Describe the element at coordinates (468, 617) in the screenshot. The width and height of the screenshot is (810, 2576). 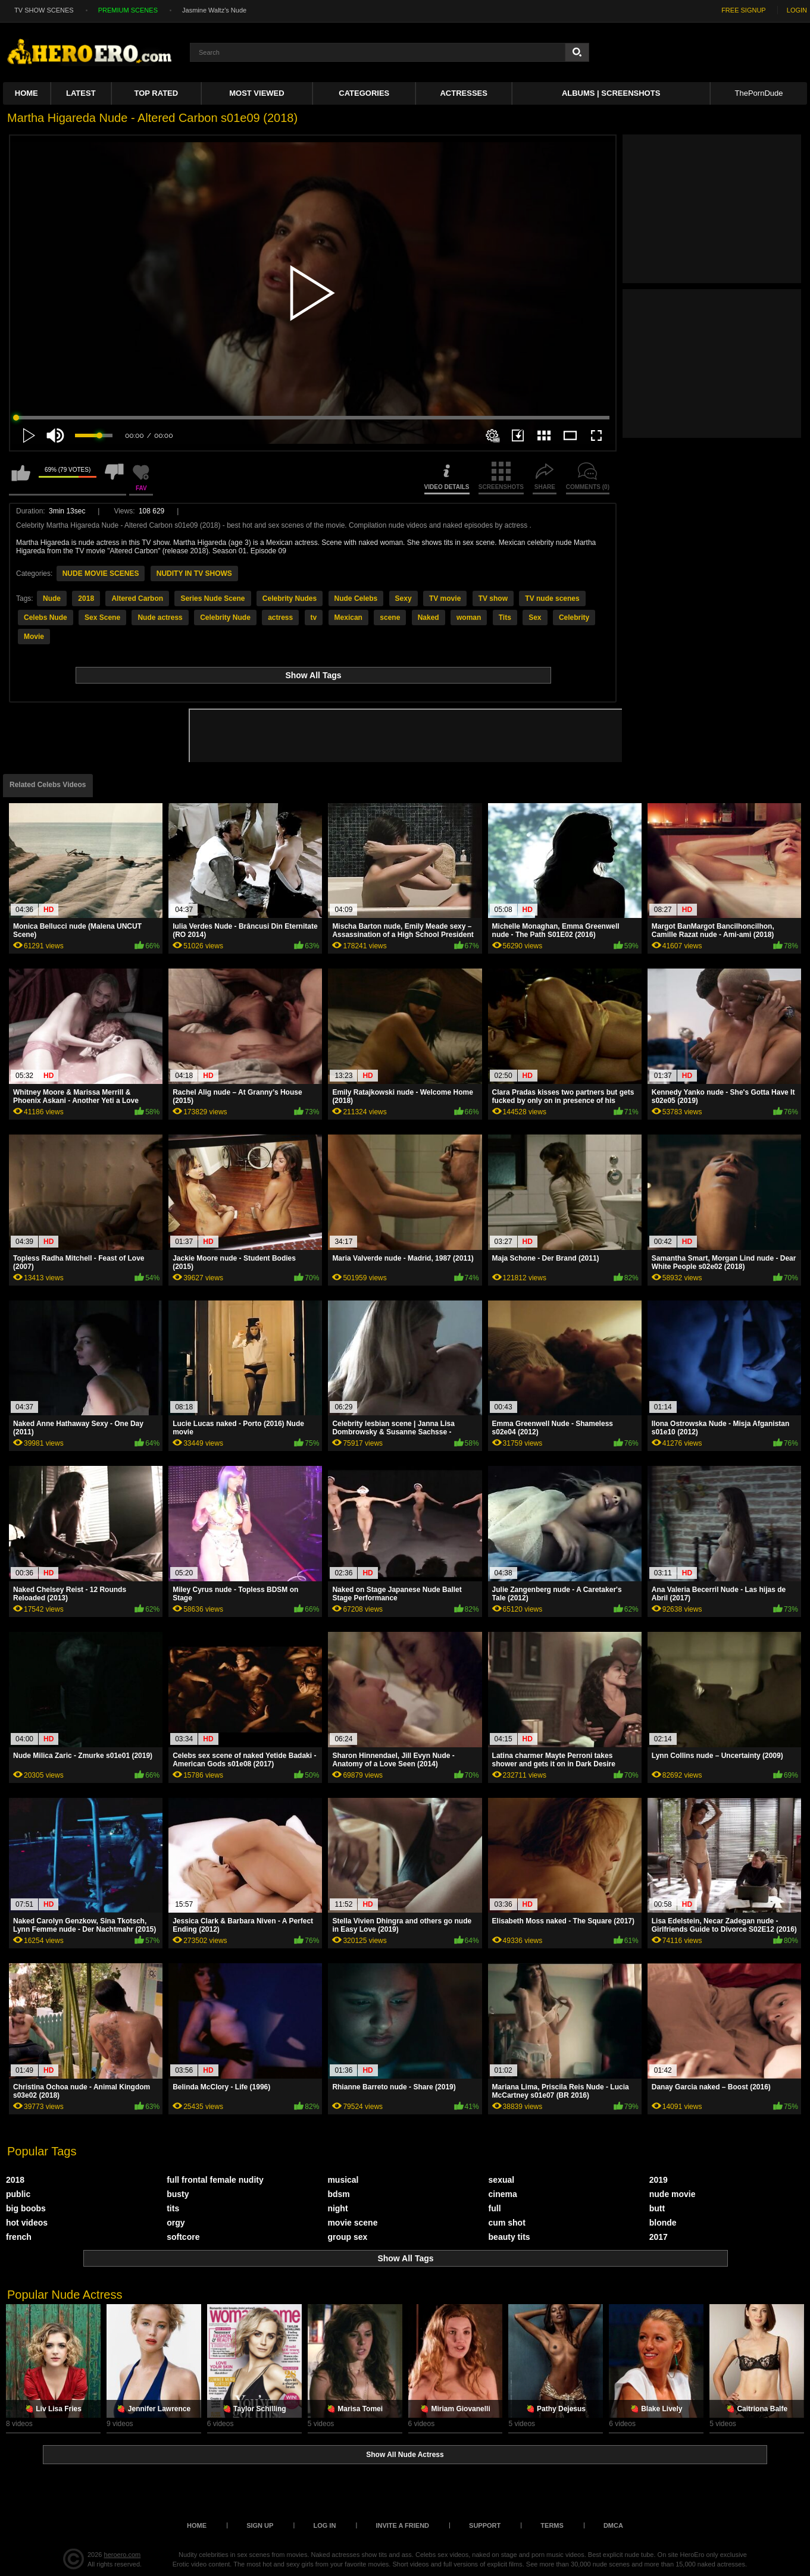
I see `woman` at that location.